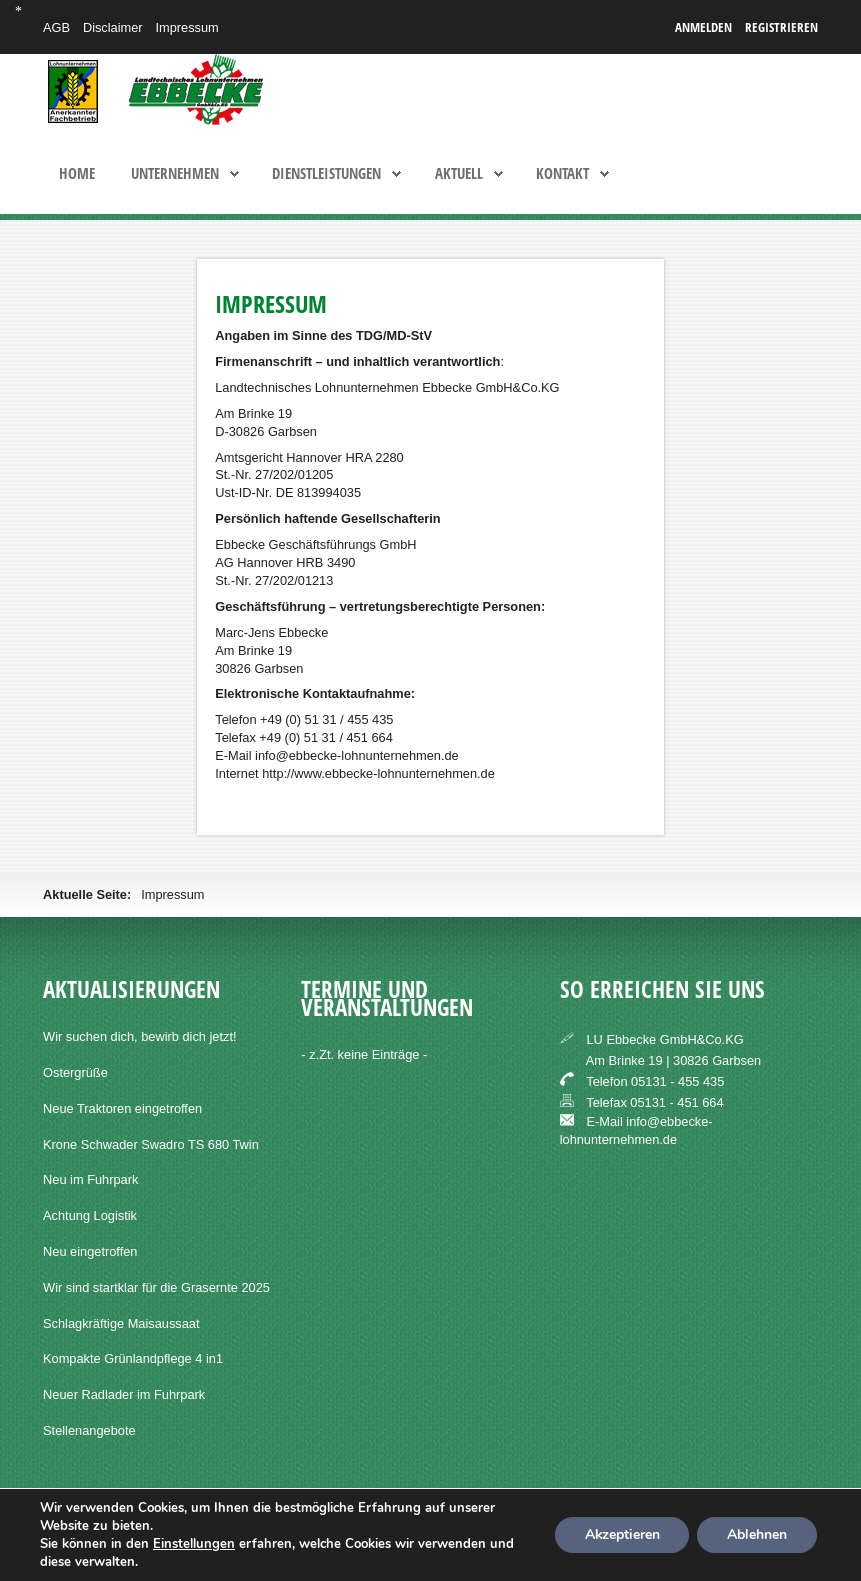 The height and width of the screenshot is (1581, 861). What do you see at coordinates (90, 1179) in the screenshot?
I see `Neu im Fuhrpark` at bounding box center [90, 1179].